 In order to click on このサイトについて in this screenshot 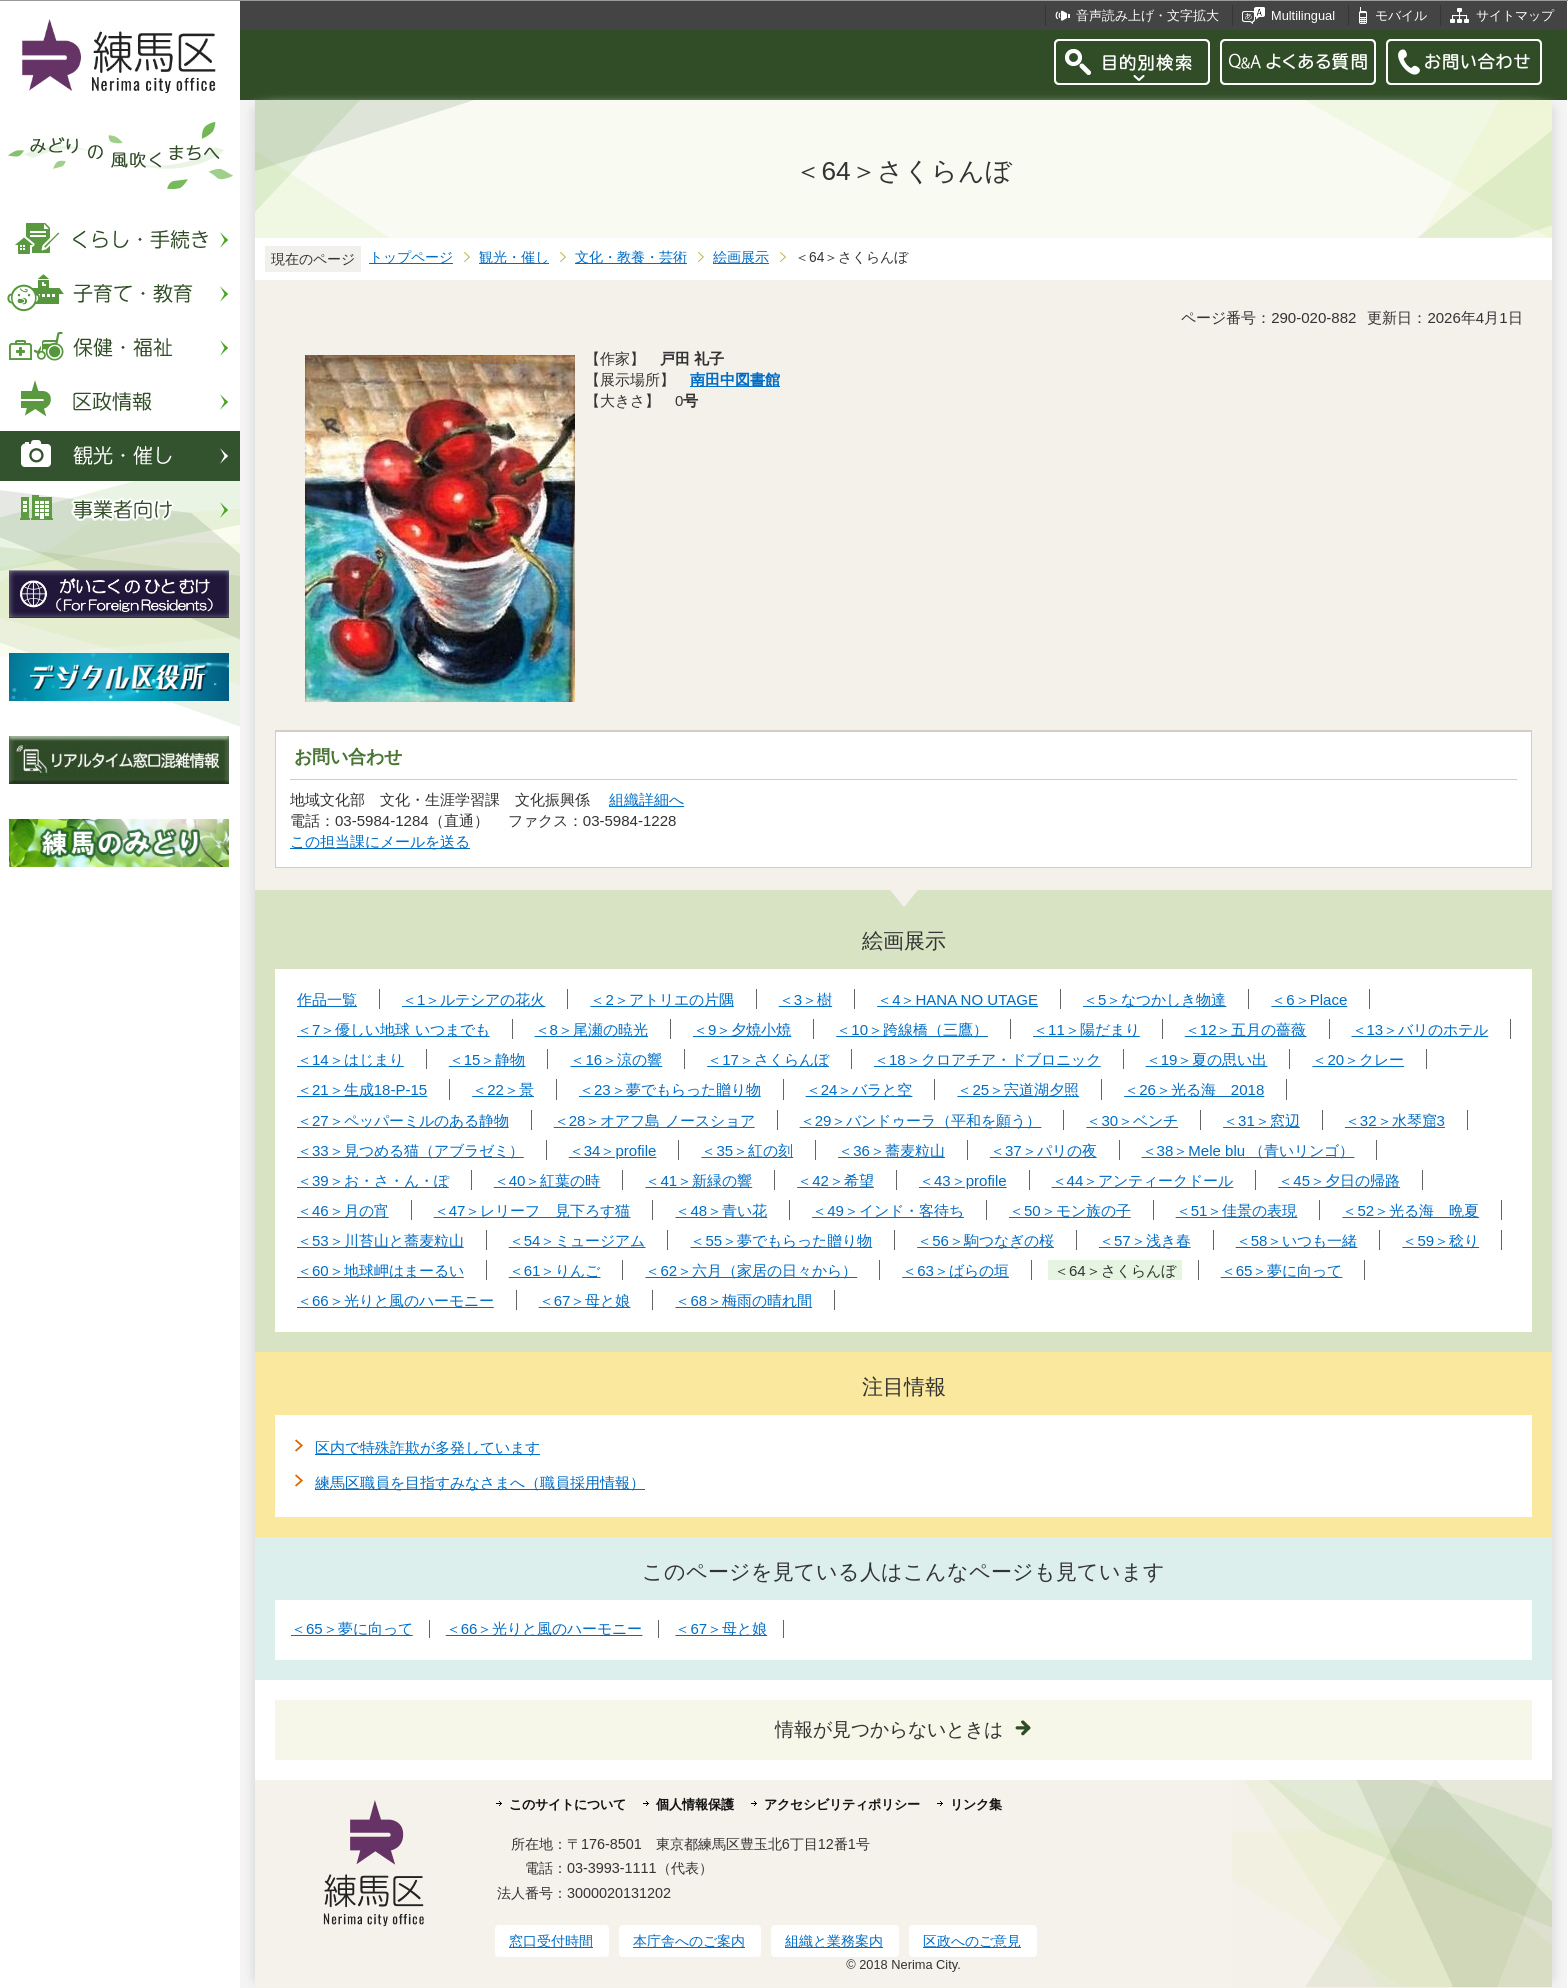, I will do `click(567, 1804)`.